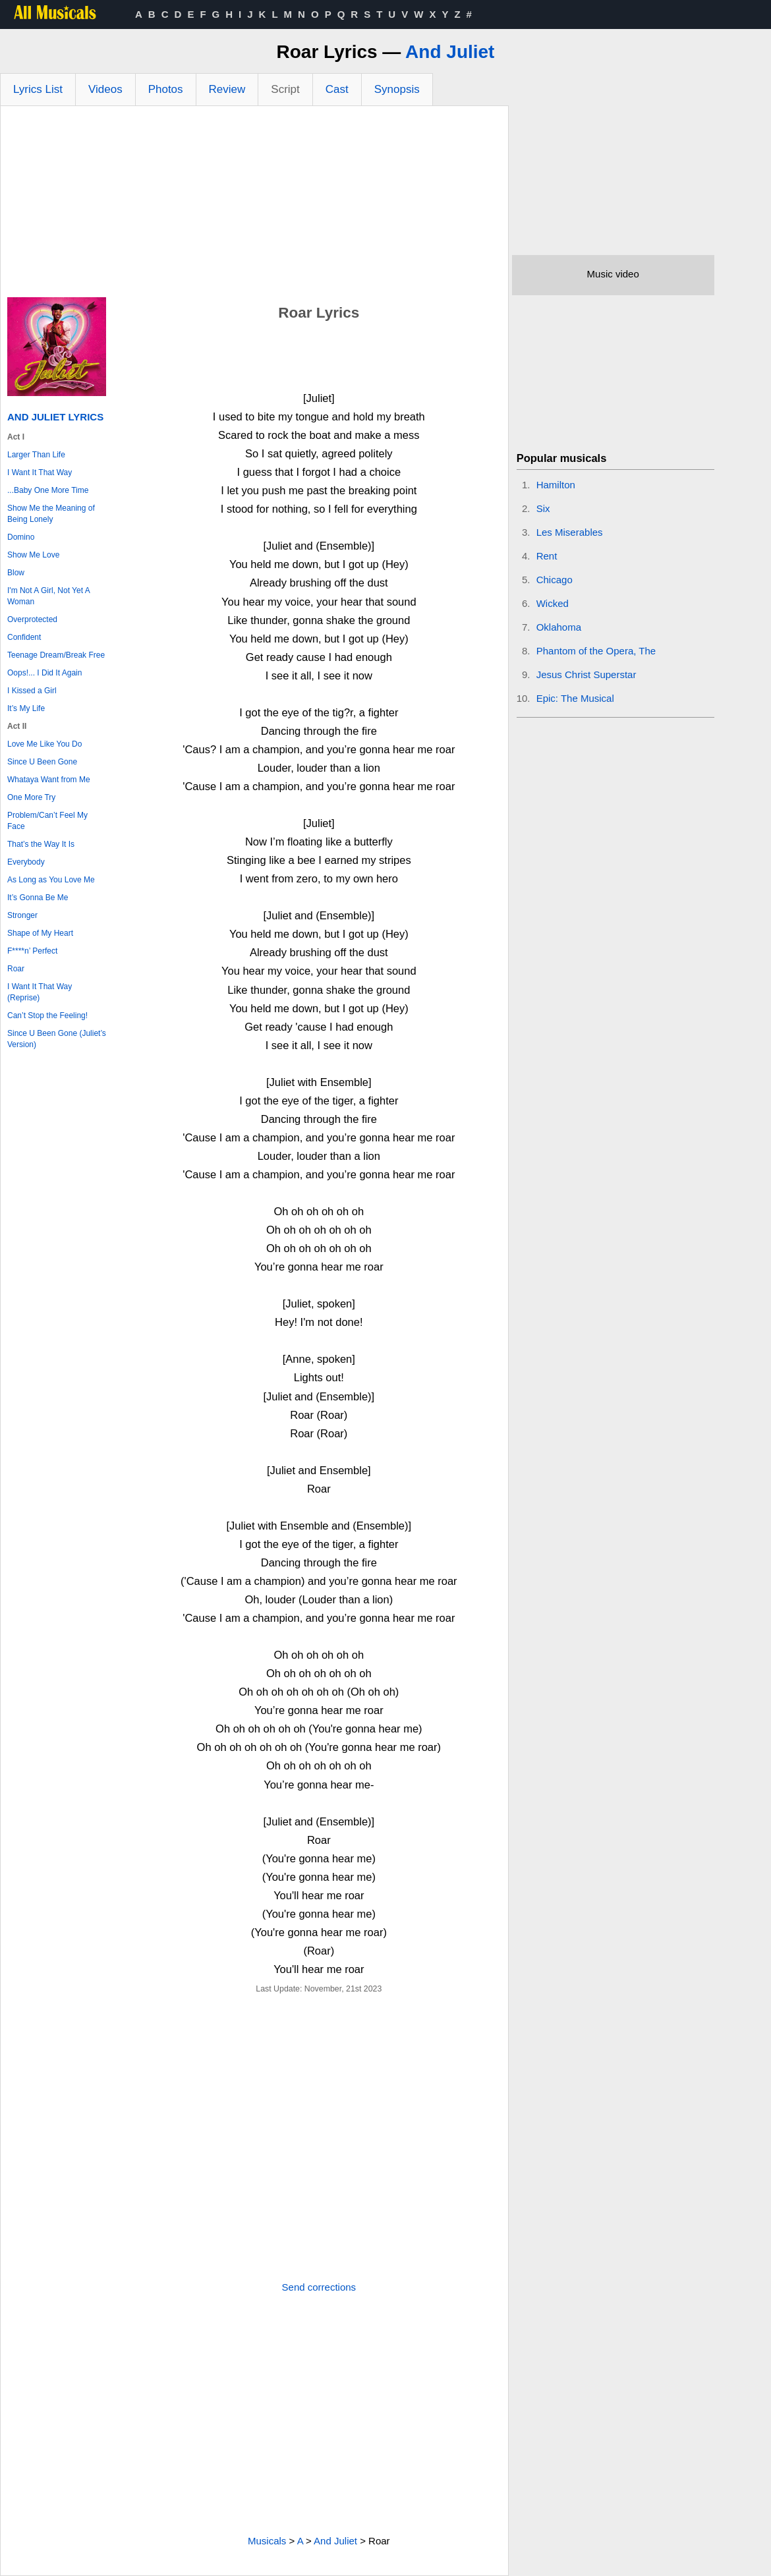 This screenshot has width=771, height=2576. Describe the element at coordinates (555, 484) in the screenshot. I see `Hamilton` at that location.